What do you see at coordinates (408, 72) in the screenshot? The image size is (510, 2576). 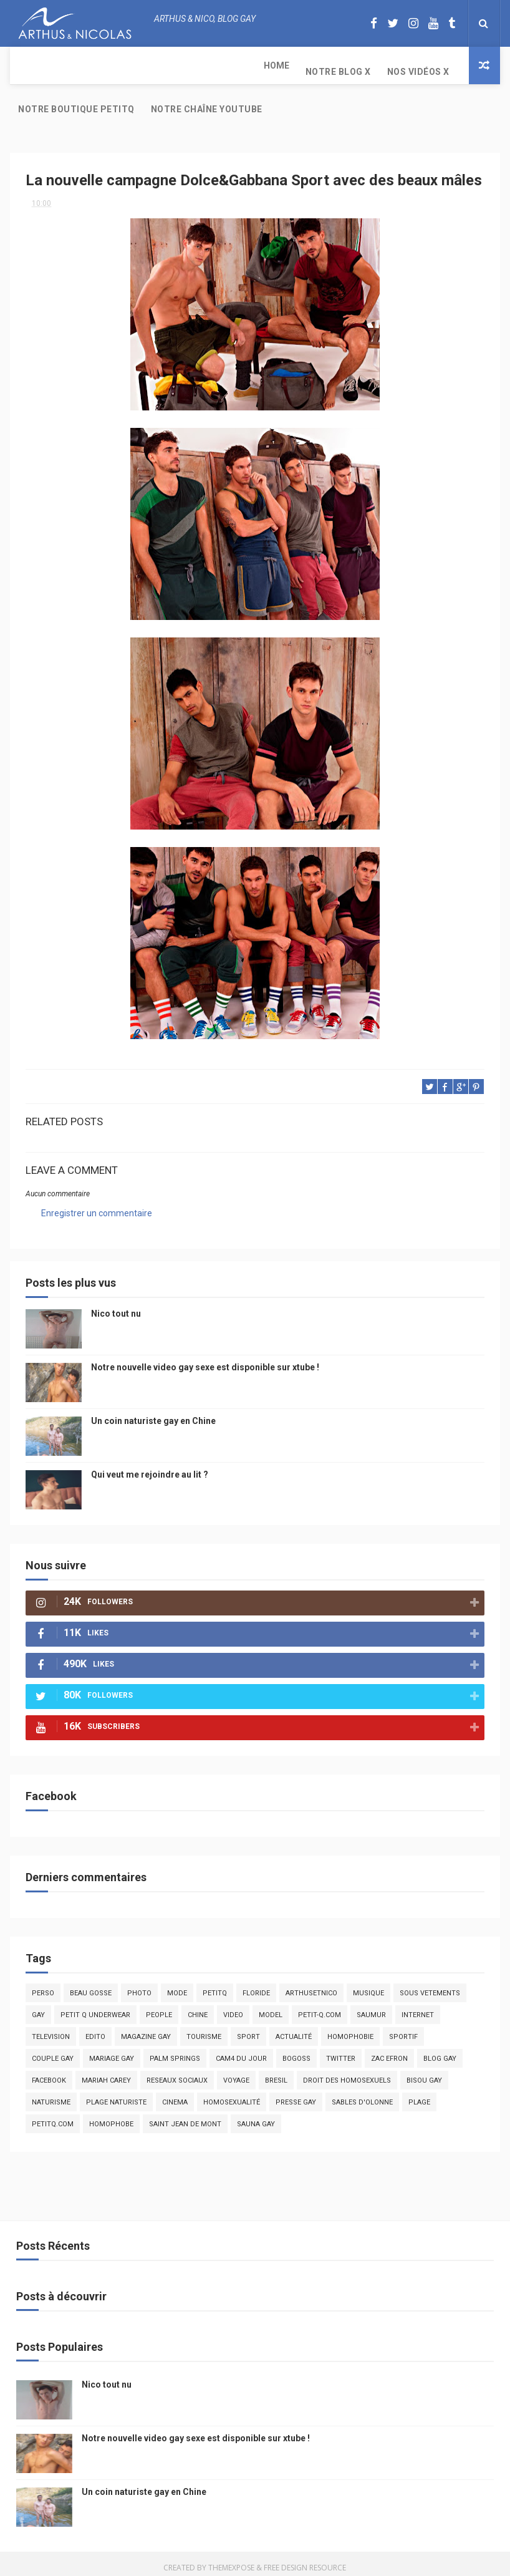 I see `Notre chaîne YouTube` at bounding box center [408, 72].